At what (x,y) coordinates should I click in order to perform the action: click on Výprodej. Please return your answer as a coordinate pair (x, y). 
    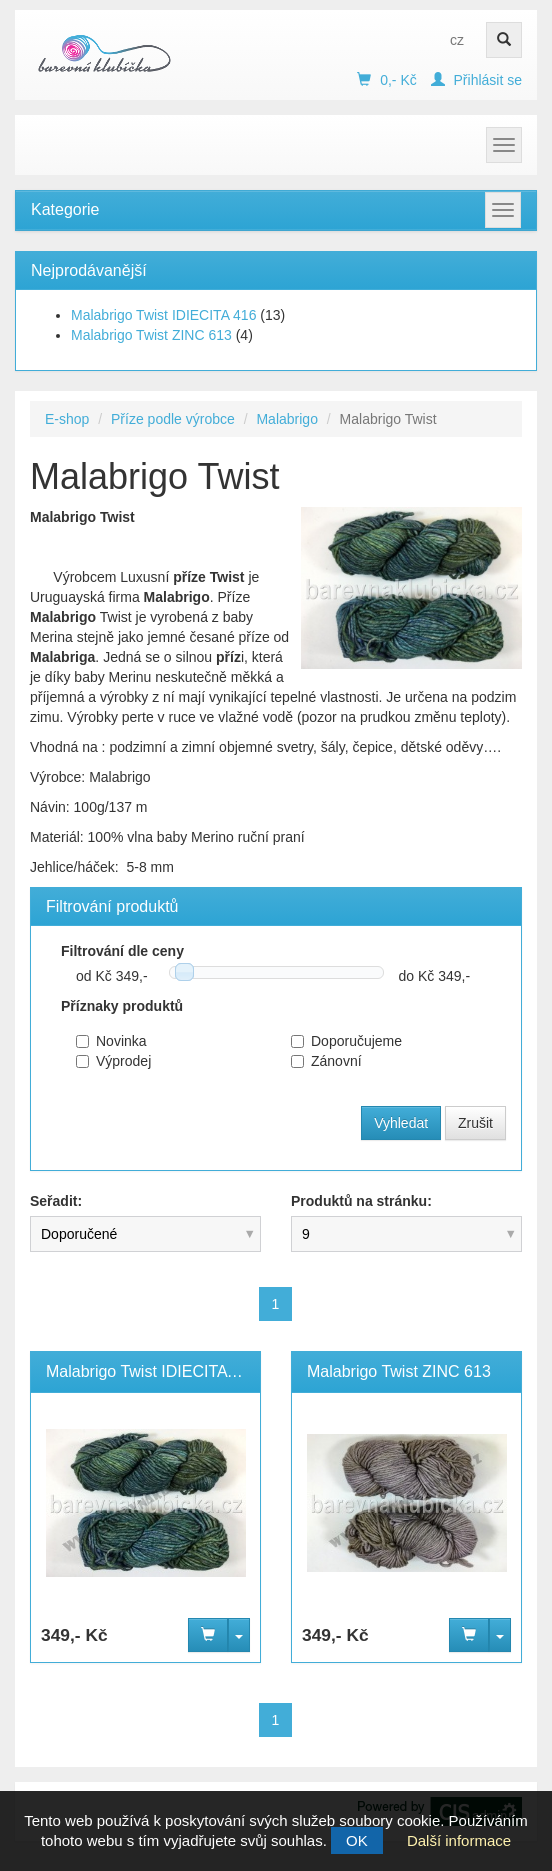
    Looking at the image, I should click on (113, 1061).